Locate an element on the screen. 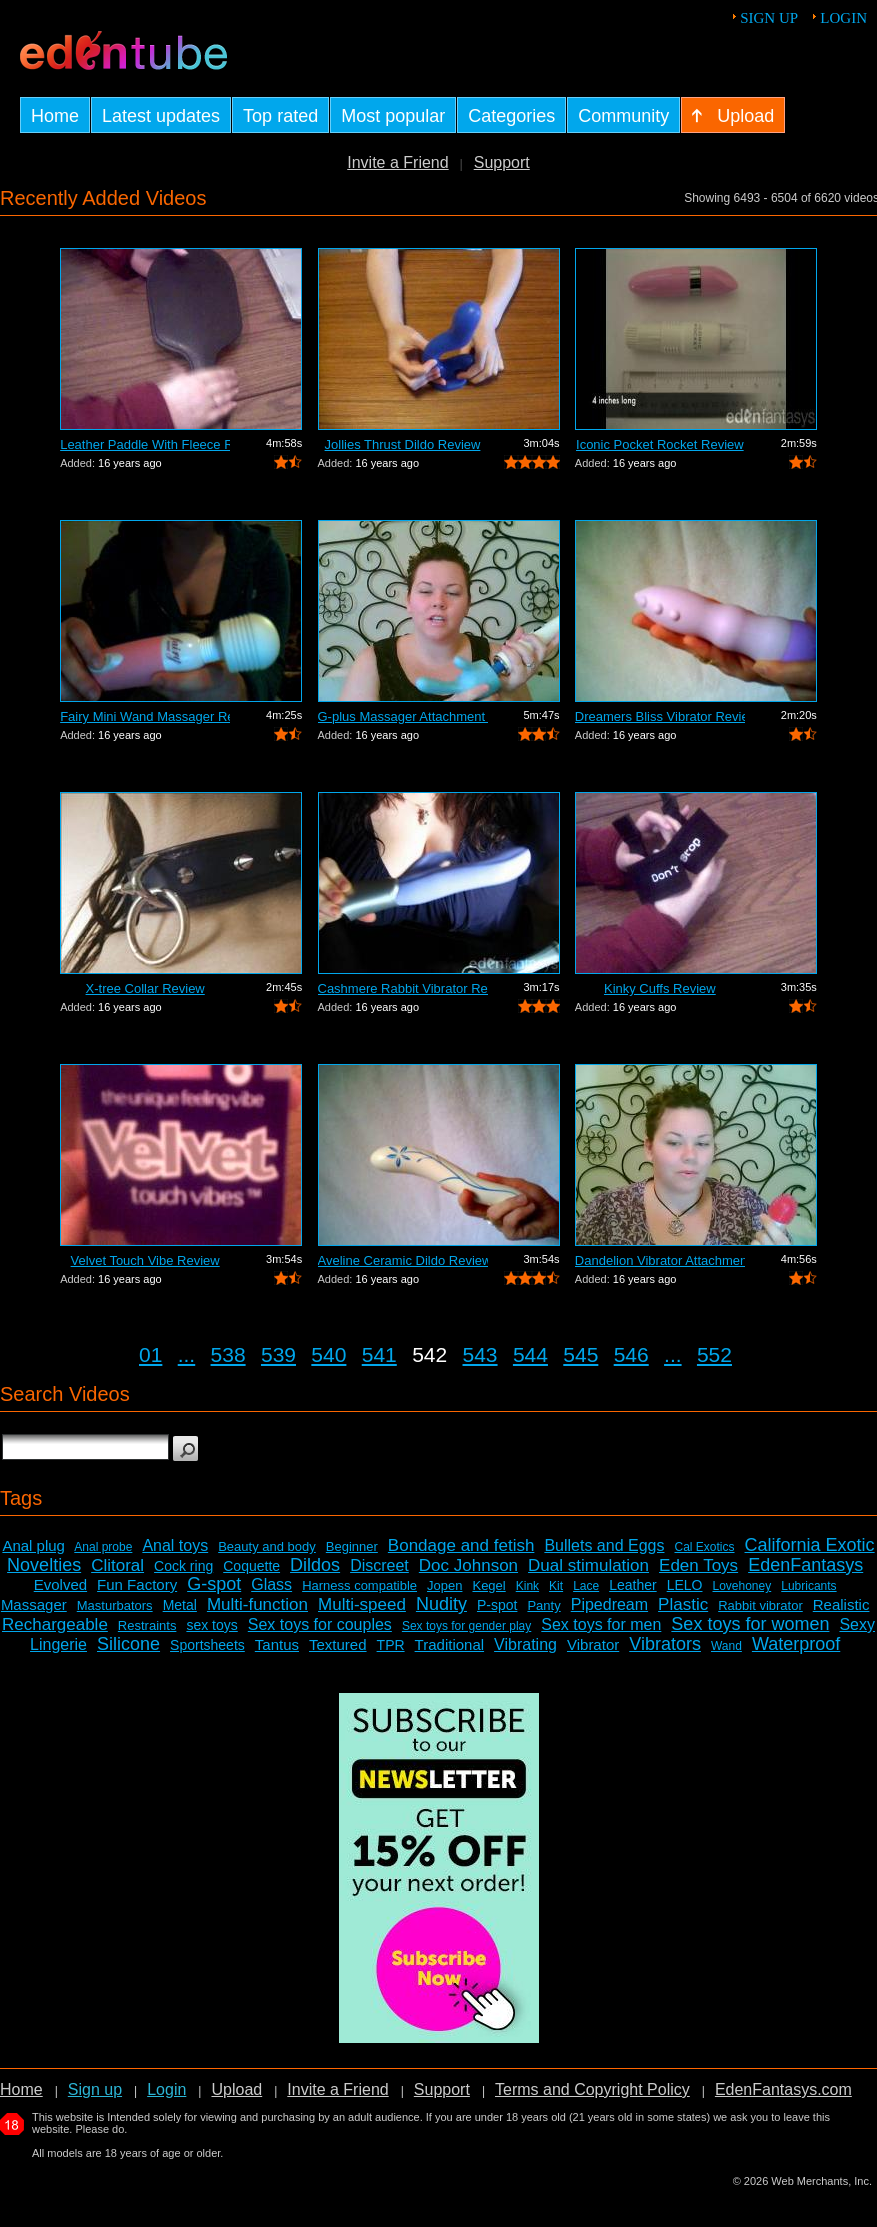  Dandelion Vibrator Attachment Review is located at coordinates (660, 1260).